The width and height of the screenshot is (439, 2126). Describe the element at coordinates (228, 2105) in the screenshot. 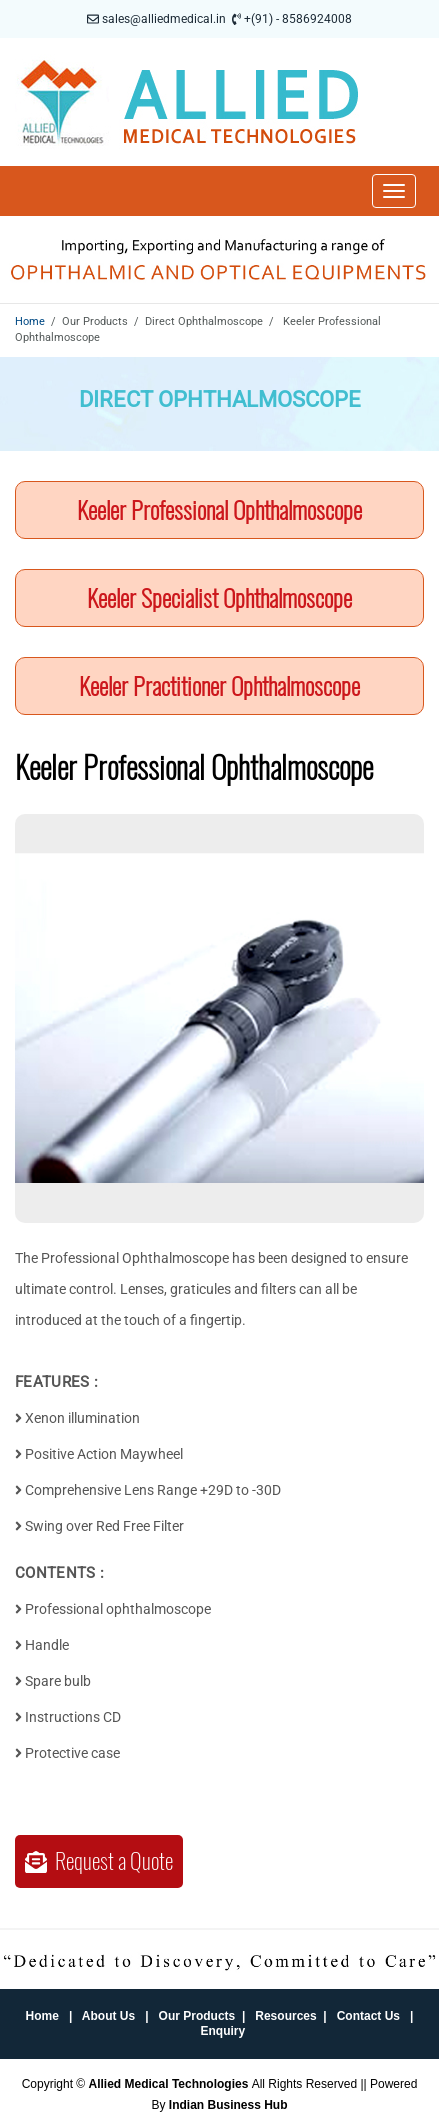

I see `Indian Business Hub` at that location.